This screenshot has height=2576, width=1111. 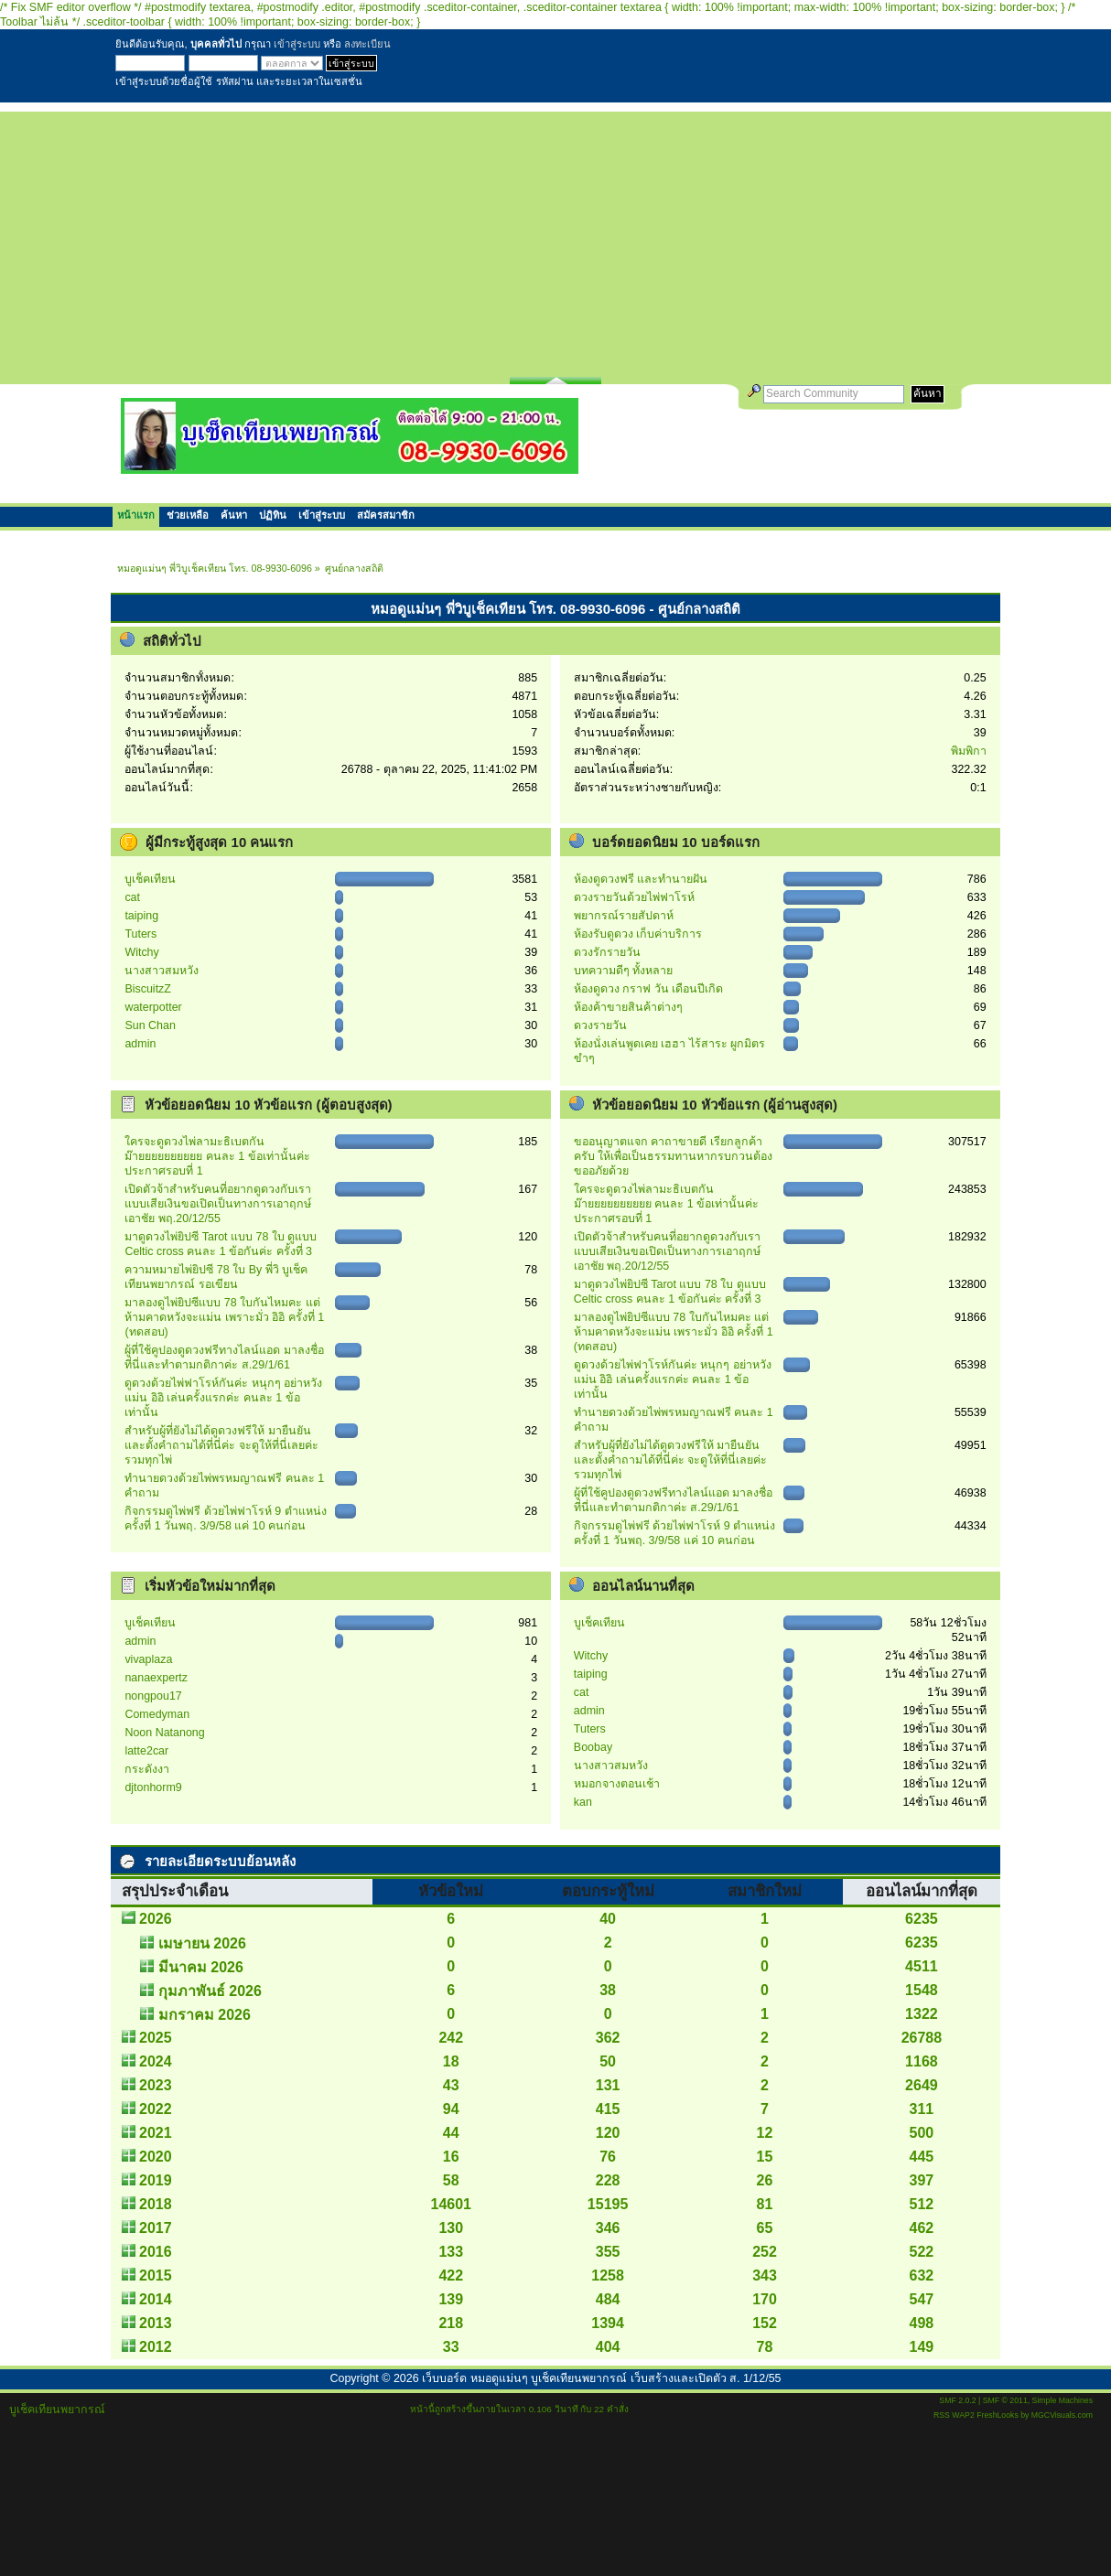 I want to click on kan, so click(x=583, y=1802).